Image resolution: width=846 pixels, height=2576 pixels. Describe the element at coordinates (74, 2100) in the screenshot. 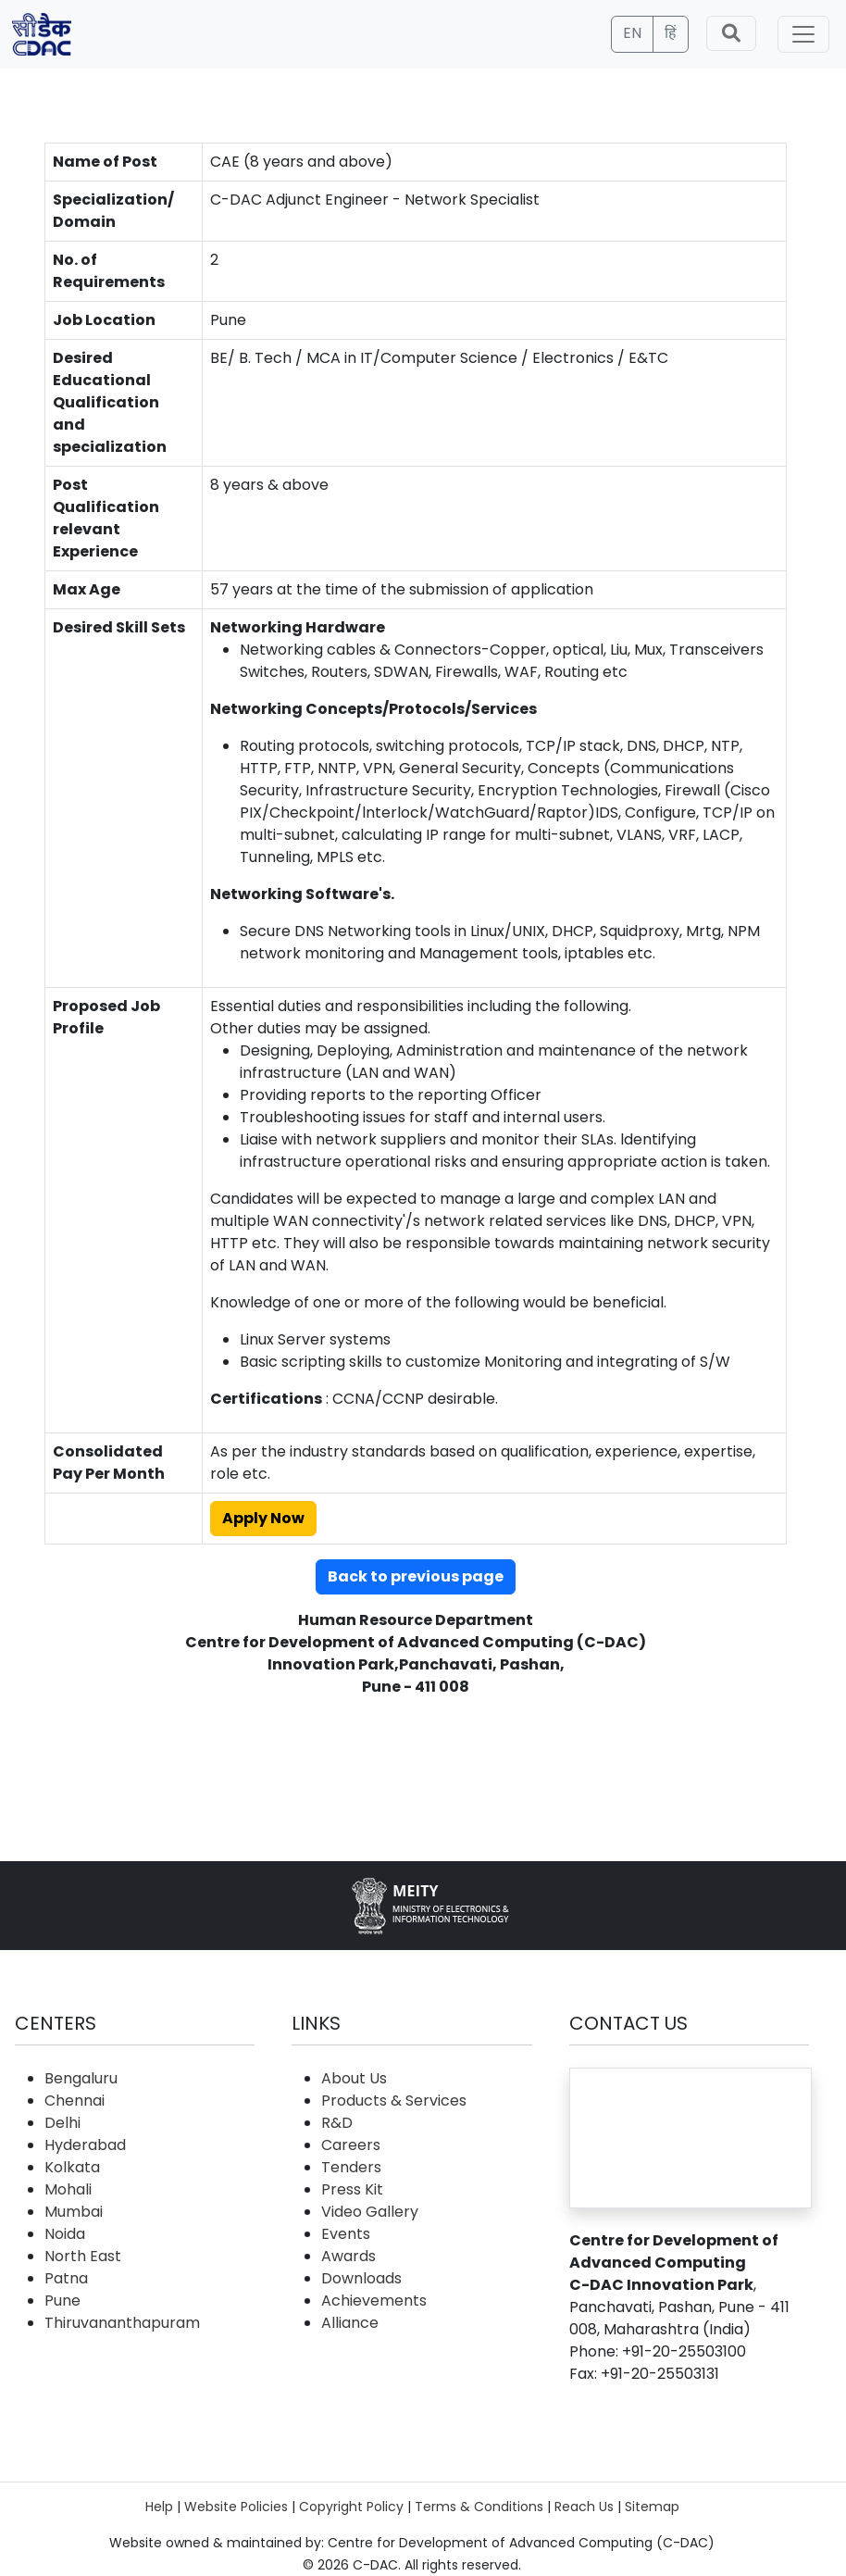

I see `Chennai` at that location.